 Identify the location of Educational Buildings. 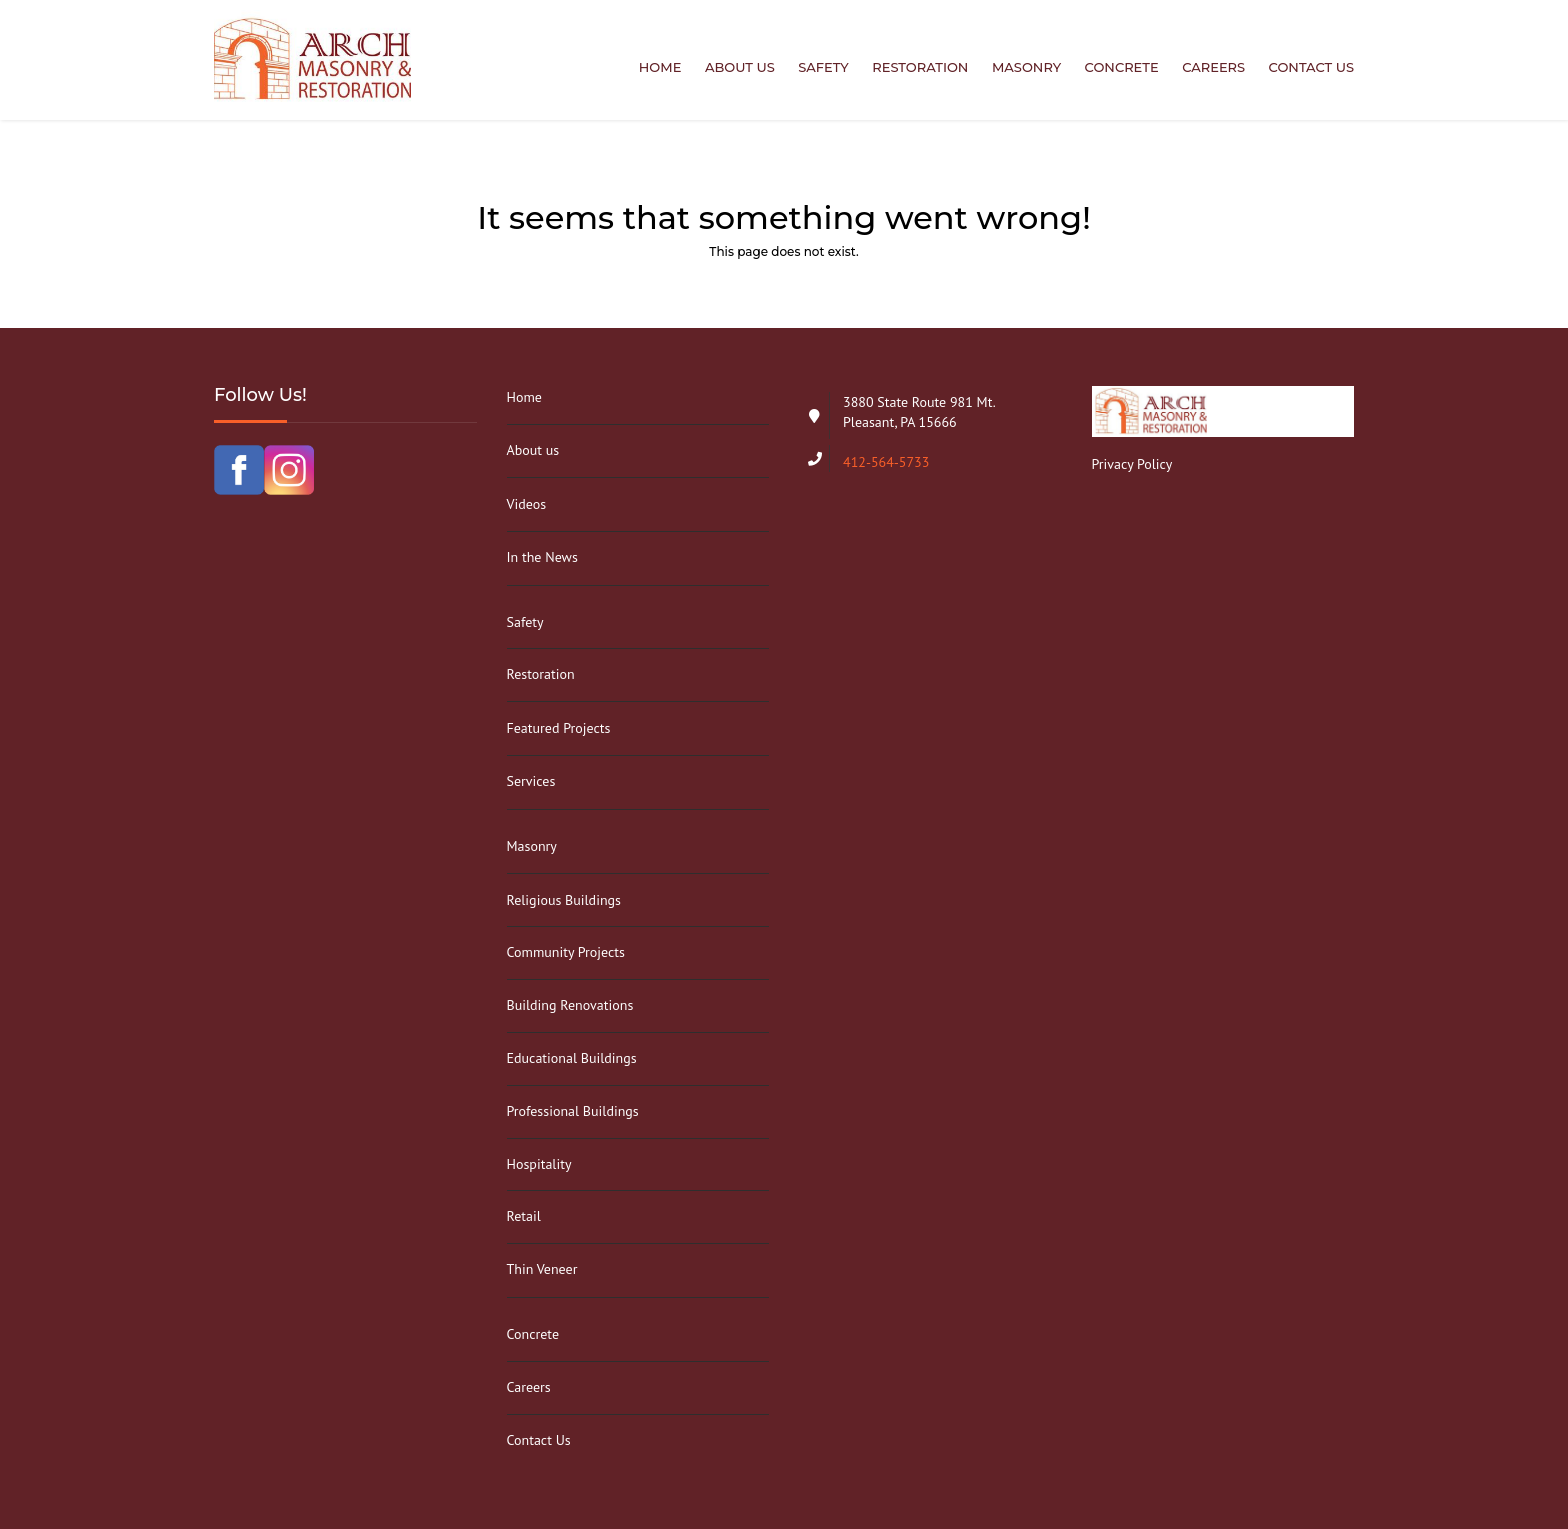
(572, 1058).